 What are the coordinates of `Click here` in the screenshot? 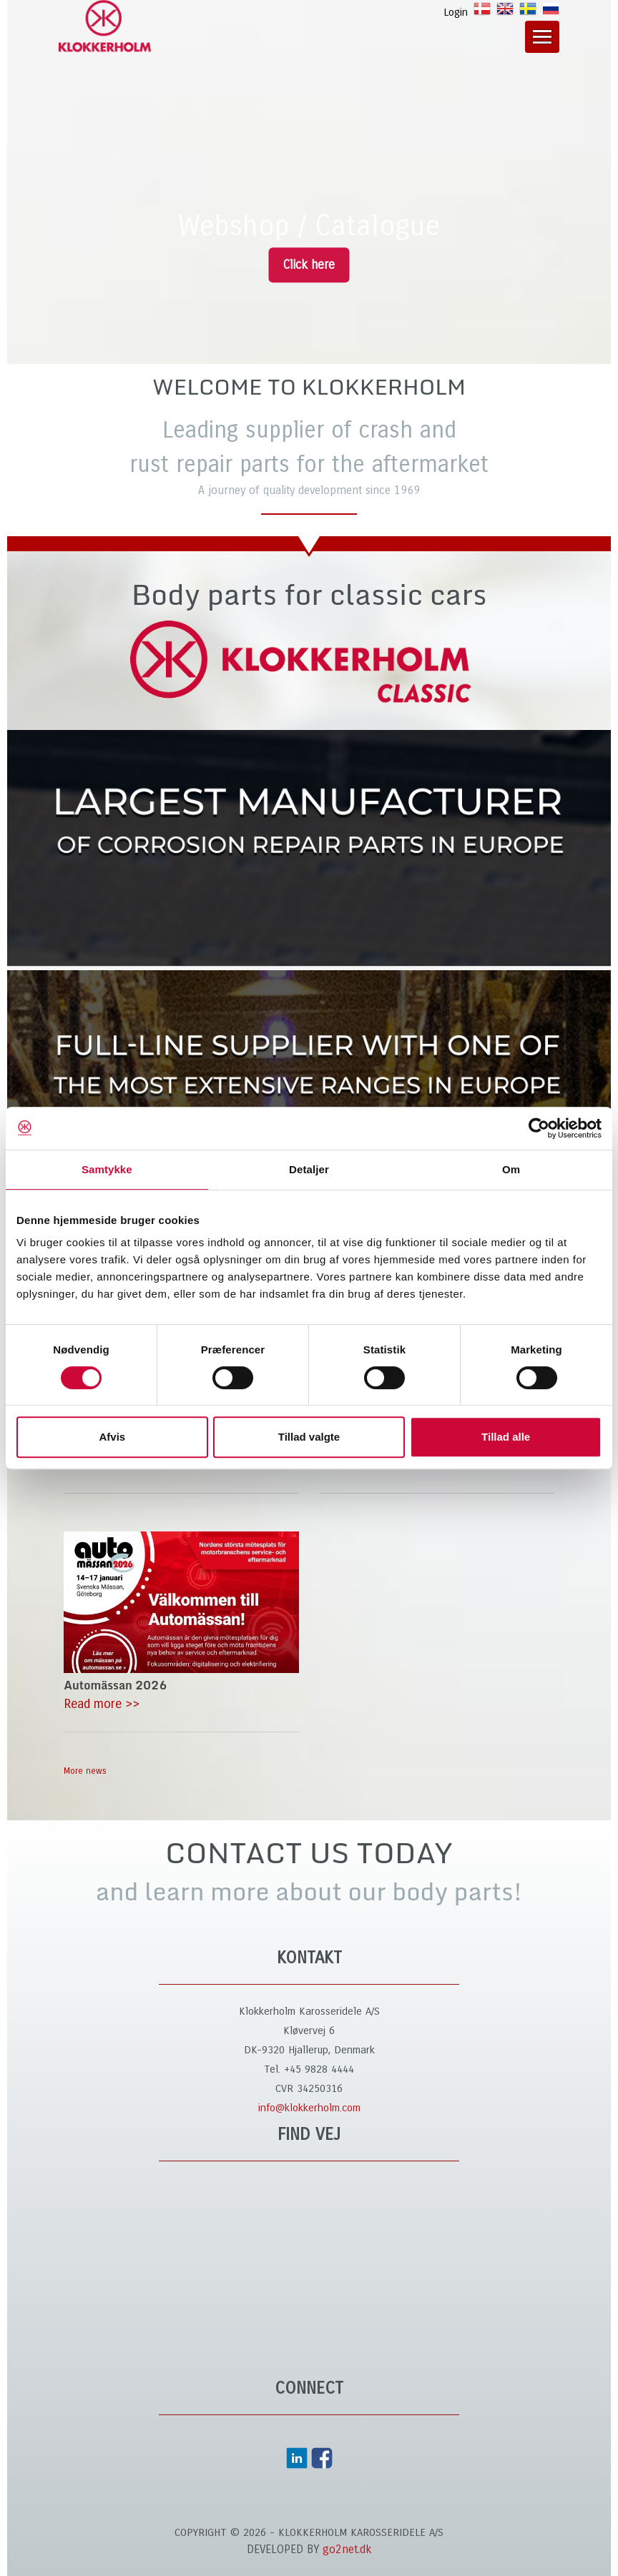 It's located at (309, 264).